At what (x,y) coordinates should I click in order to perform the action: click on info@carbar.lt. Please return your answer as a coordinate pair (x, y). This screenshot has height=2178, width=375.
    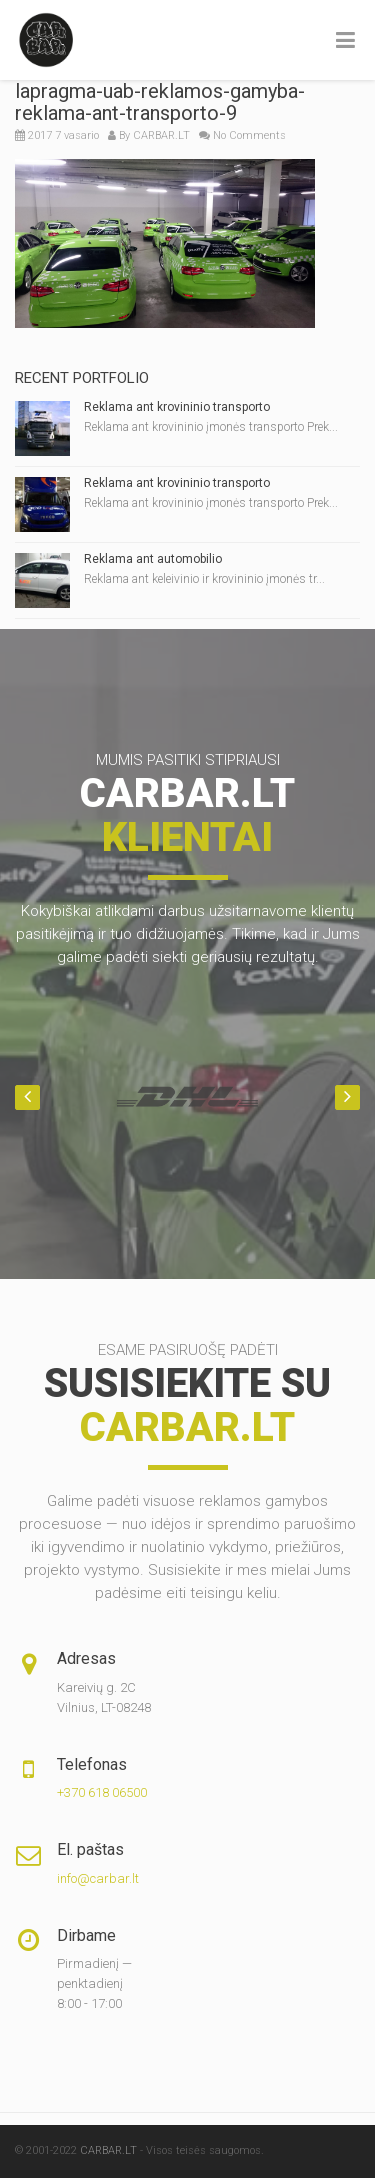
    Looking at the image, I should click on (98, 1878).